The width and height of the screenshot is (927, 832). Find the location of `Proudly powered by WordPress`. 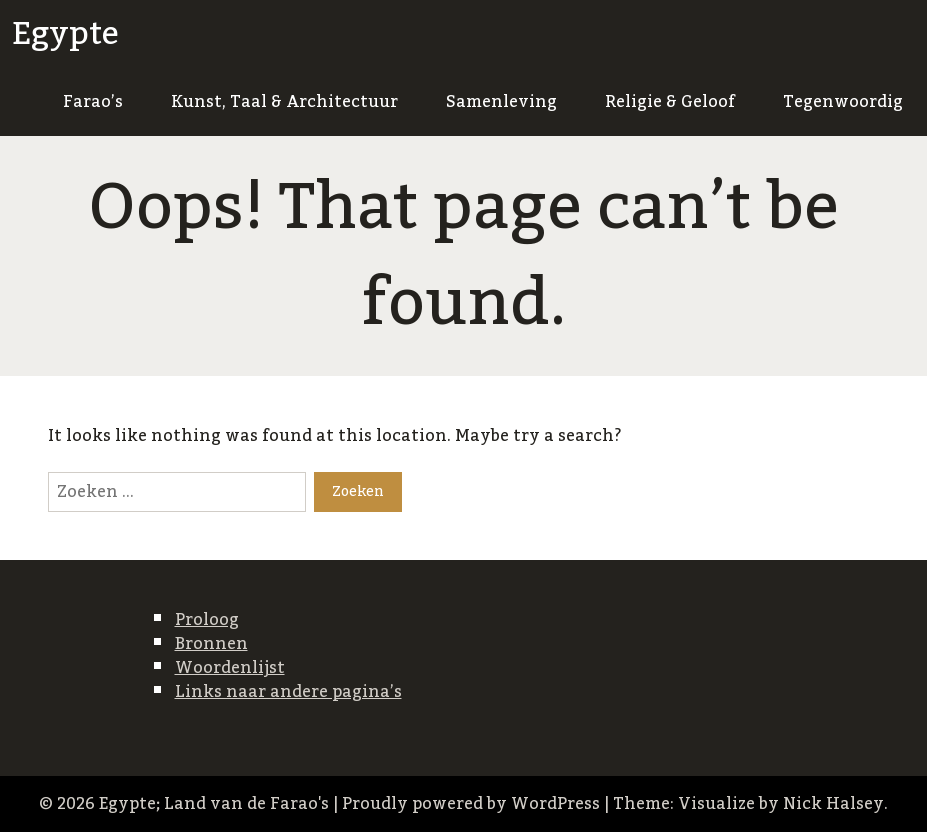

Proudly powered by WordPress is located at coordinates (471, 804).